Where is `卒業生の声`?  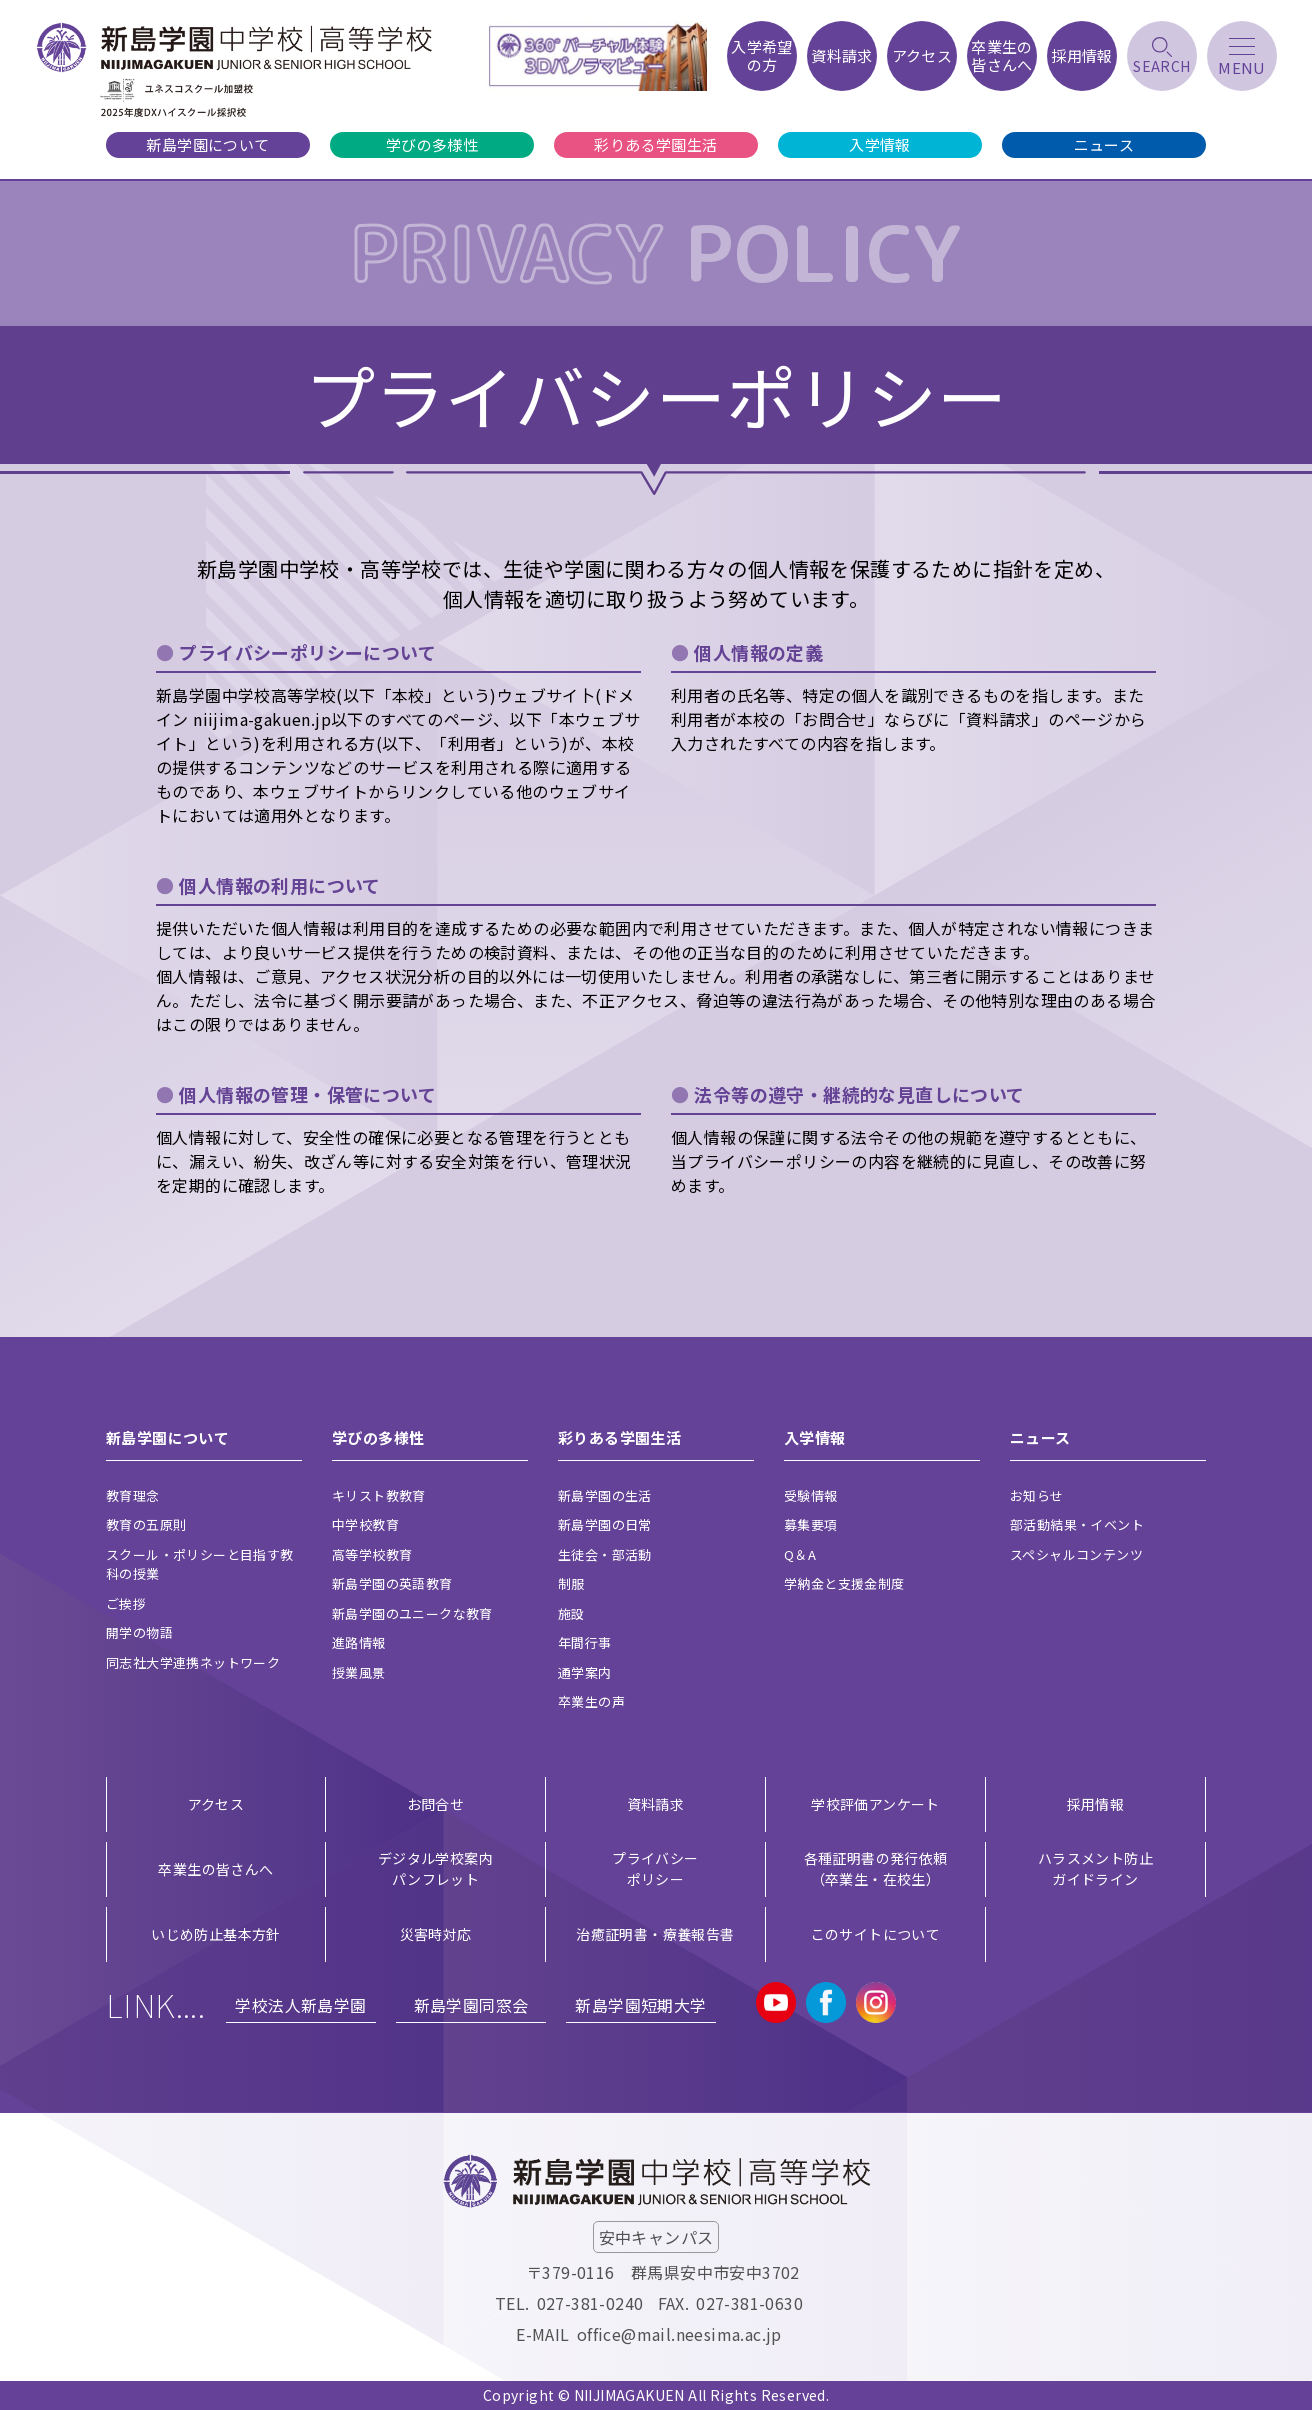 卒業生の声 is located at coordinates (591, 1701).